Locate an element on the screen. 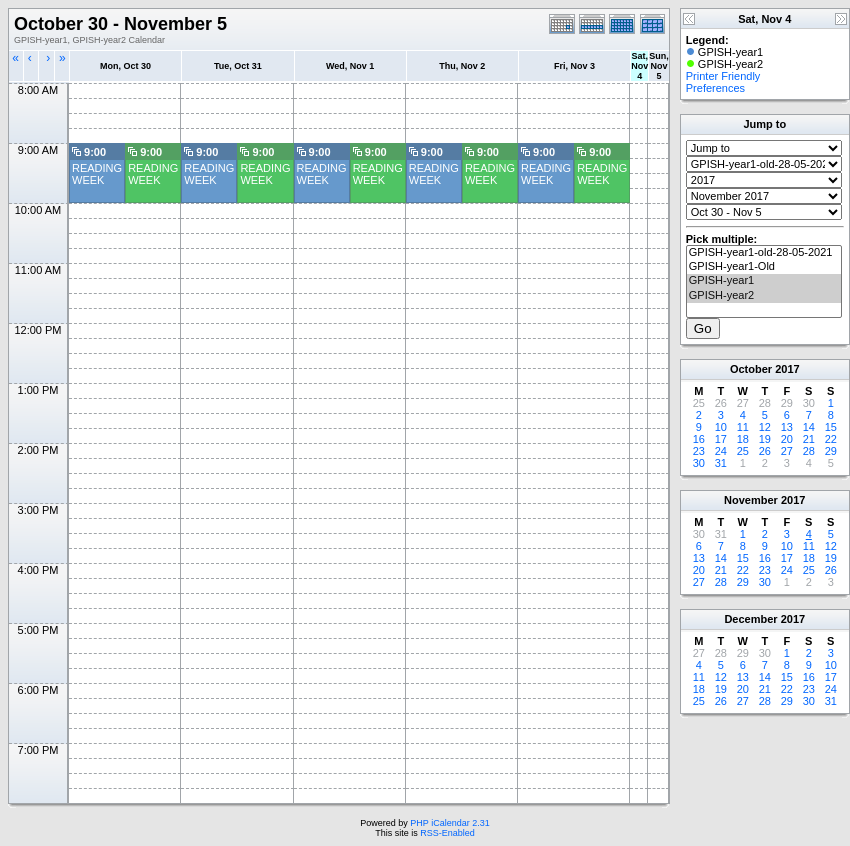  31 is located at coordinates (721, 463).